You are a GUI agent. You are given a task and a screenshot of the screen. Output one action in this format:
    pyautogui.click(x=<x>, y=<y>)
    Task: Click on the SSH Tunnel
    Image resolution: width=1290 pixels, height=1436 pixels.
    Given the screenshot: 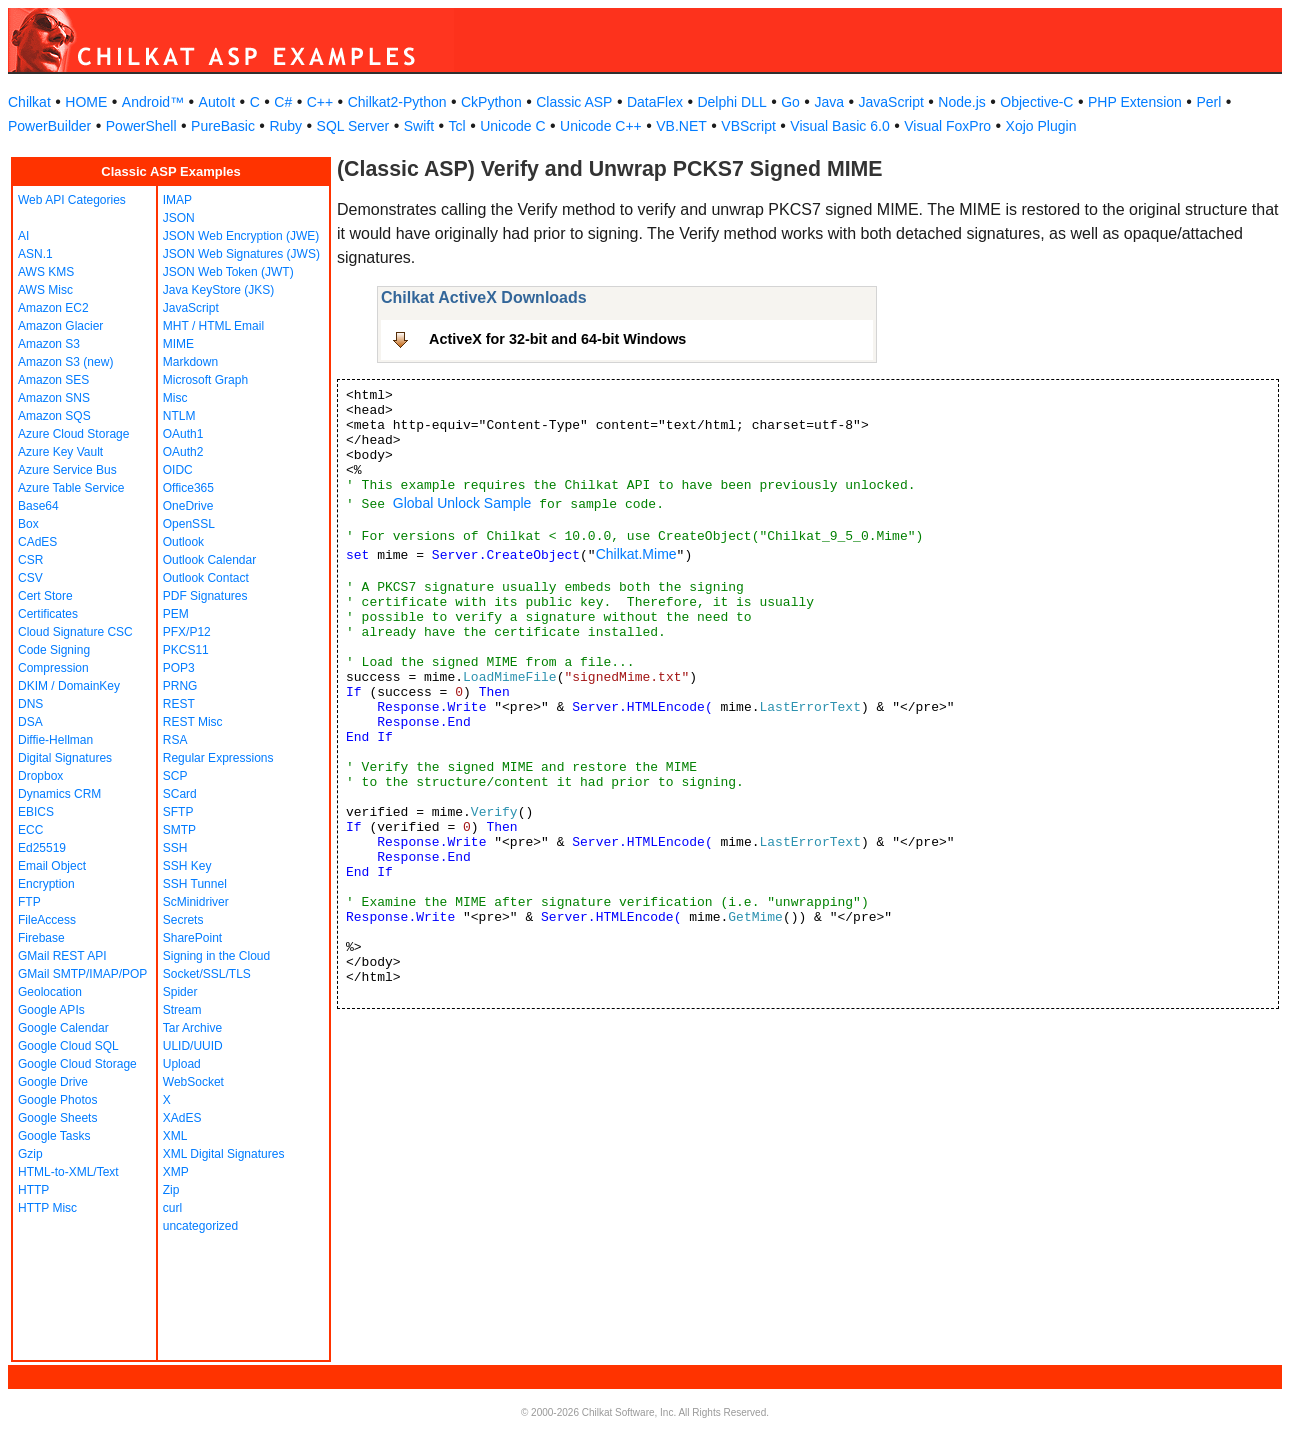 What is the action you would take?
    pyautogui.click(x=195, y=884)
    